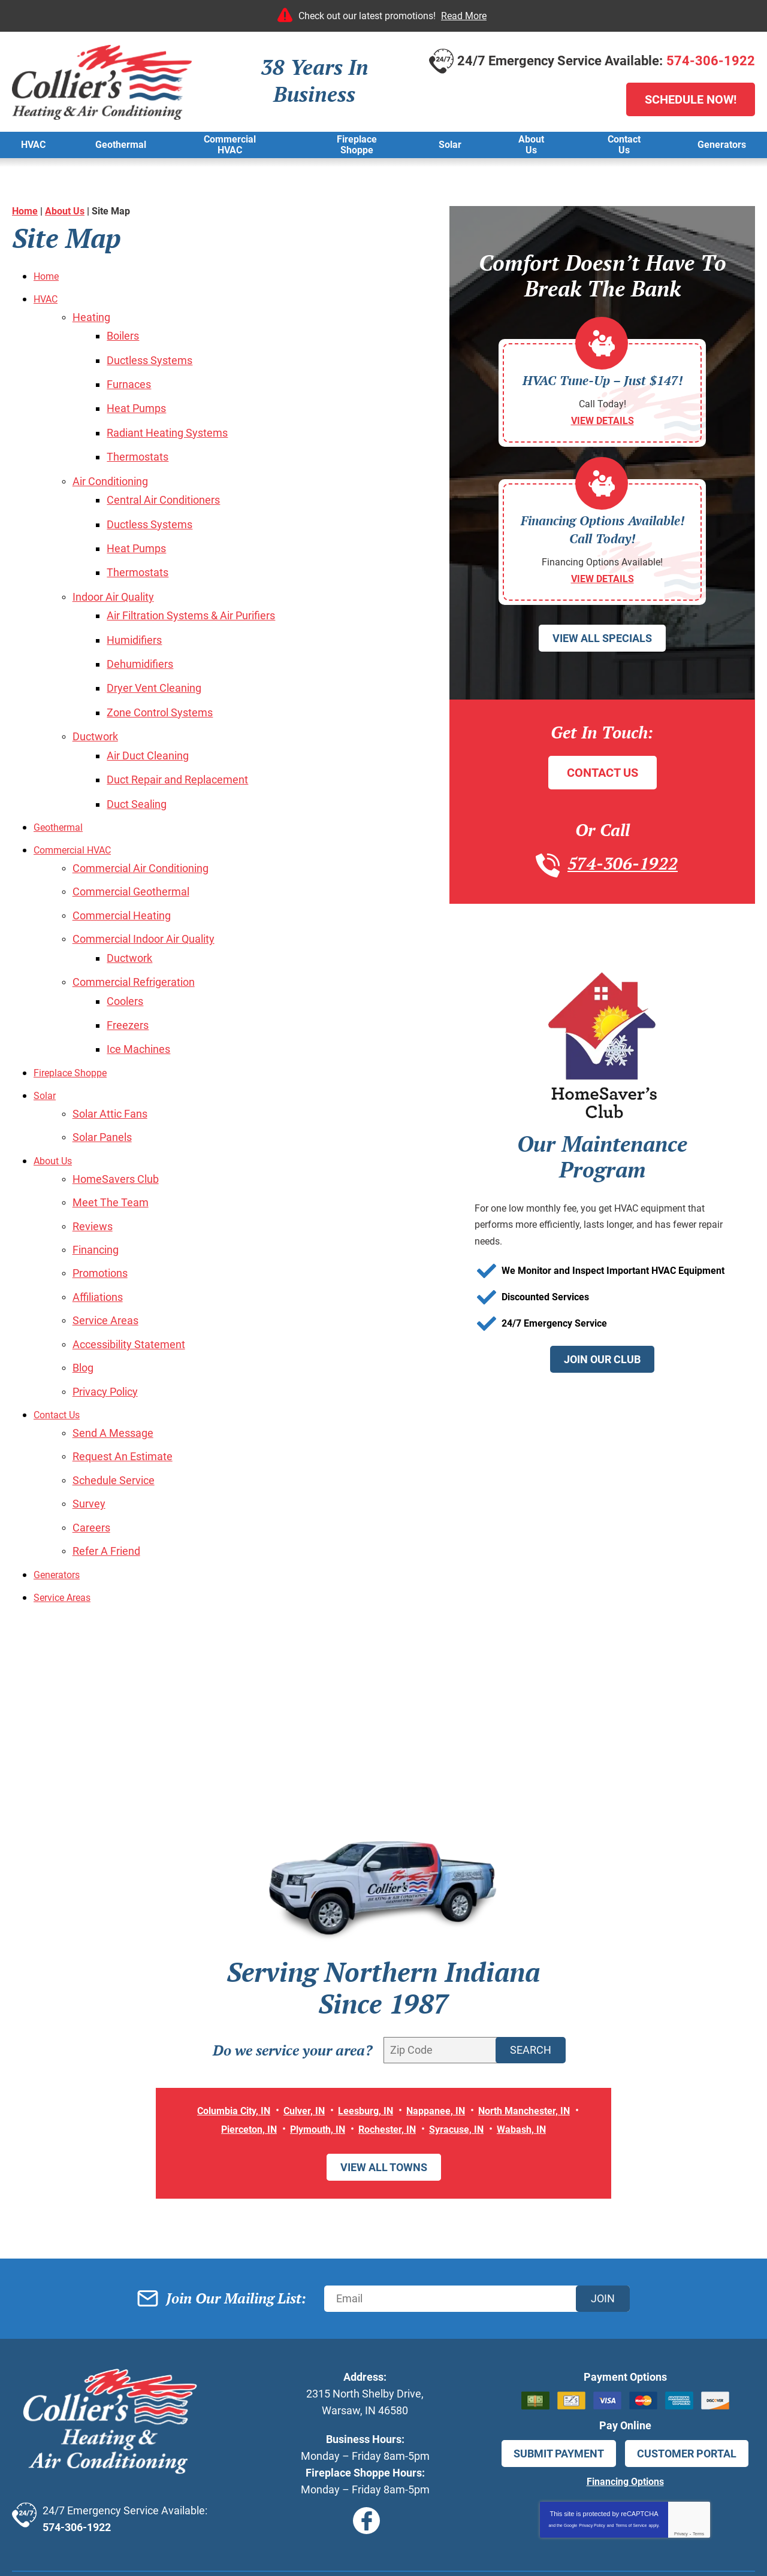 The width and height of the screenshot is (767, 2576). What do you see at coordinates (129, 943) in the screenshot?
I see `Coolers` at bounding box center [129, 943].